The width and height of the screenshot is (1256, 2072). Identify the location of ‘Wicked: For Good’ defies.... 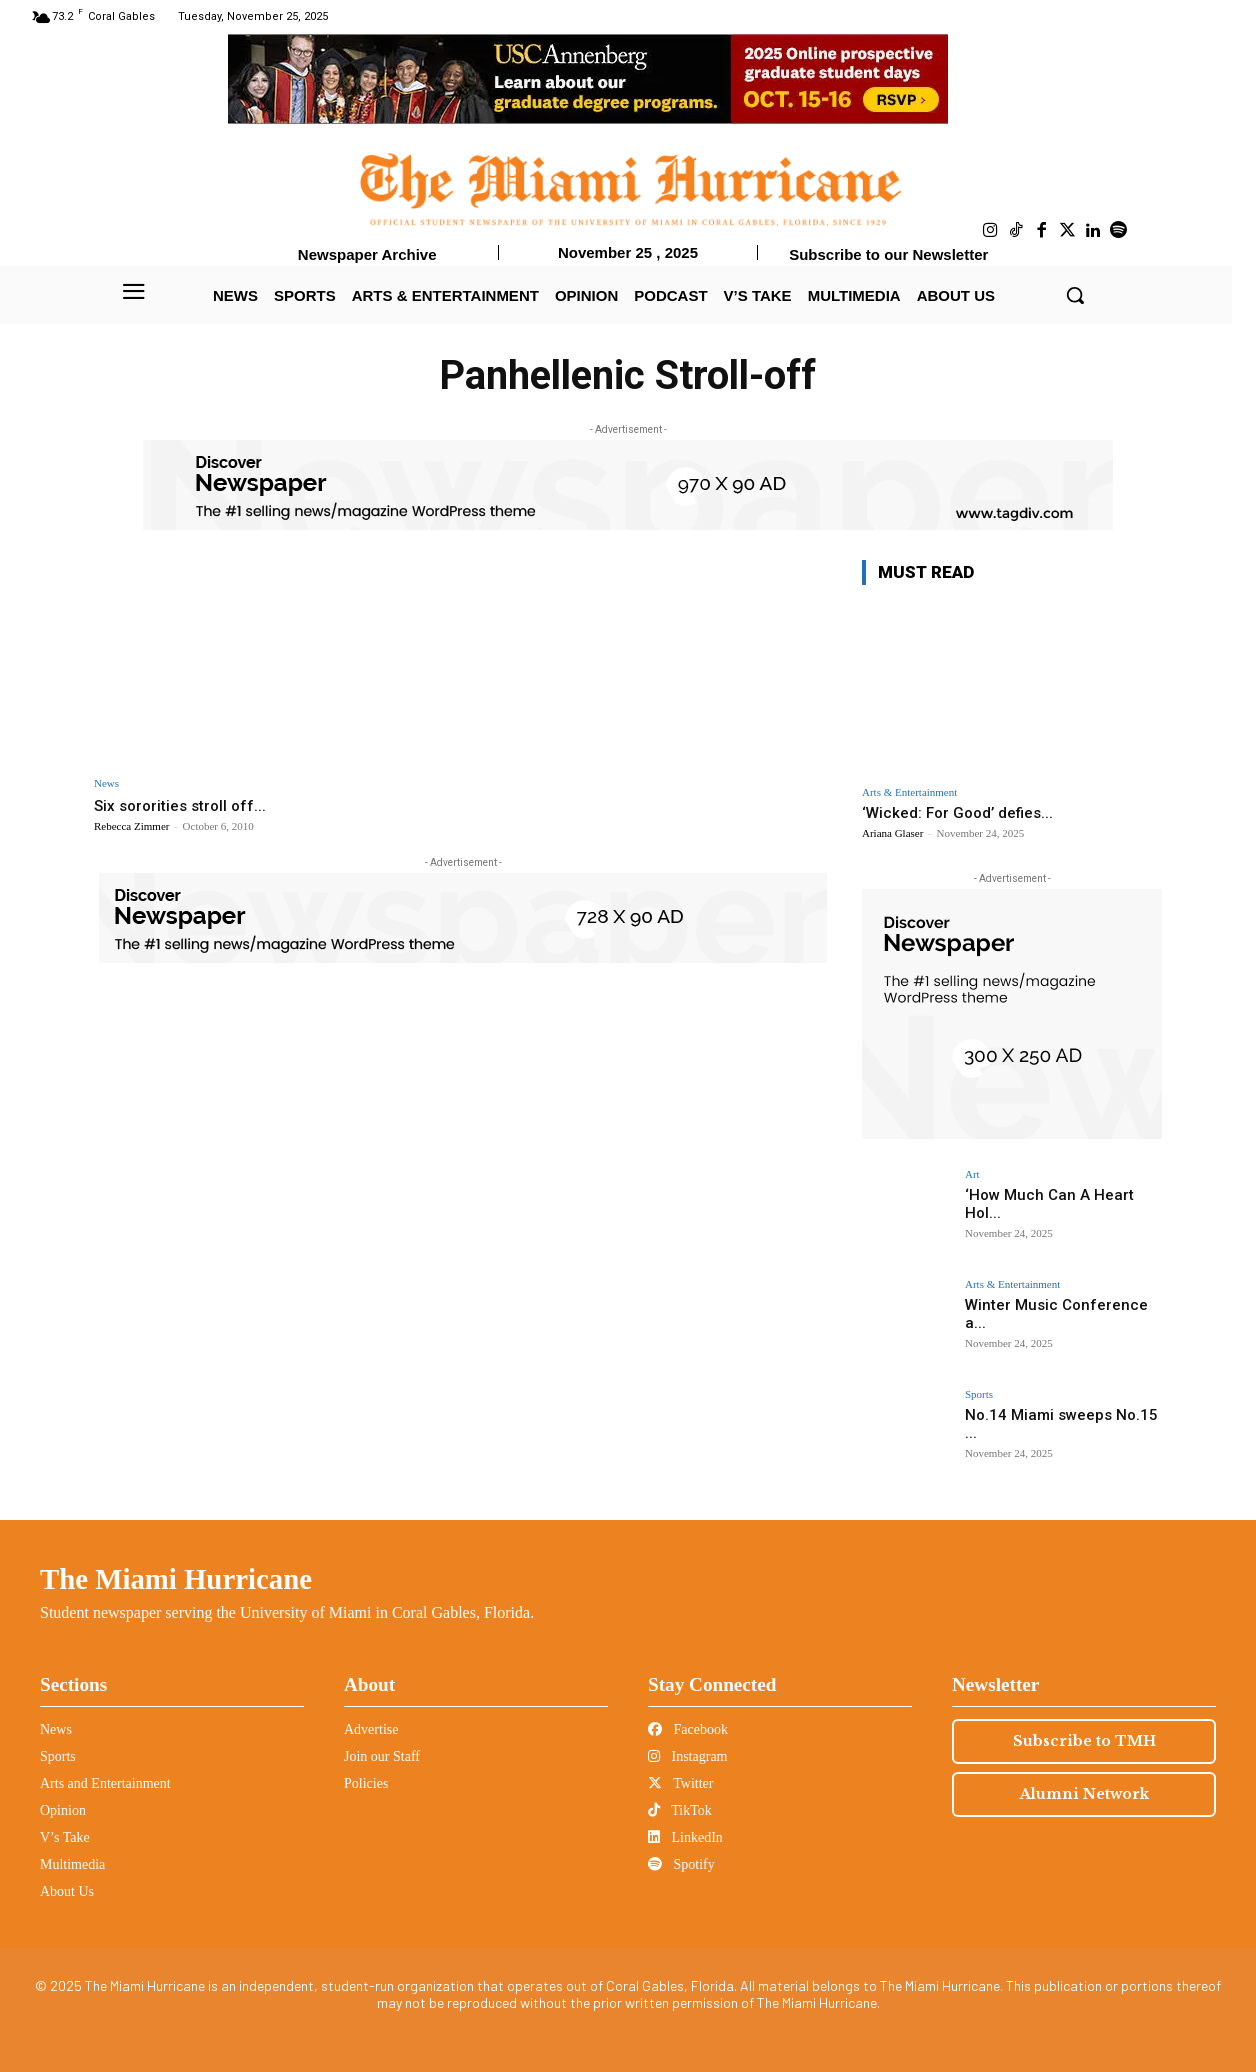
(957, 813).